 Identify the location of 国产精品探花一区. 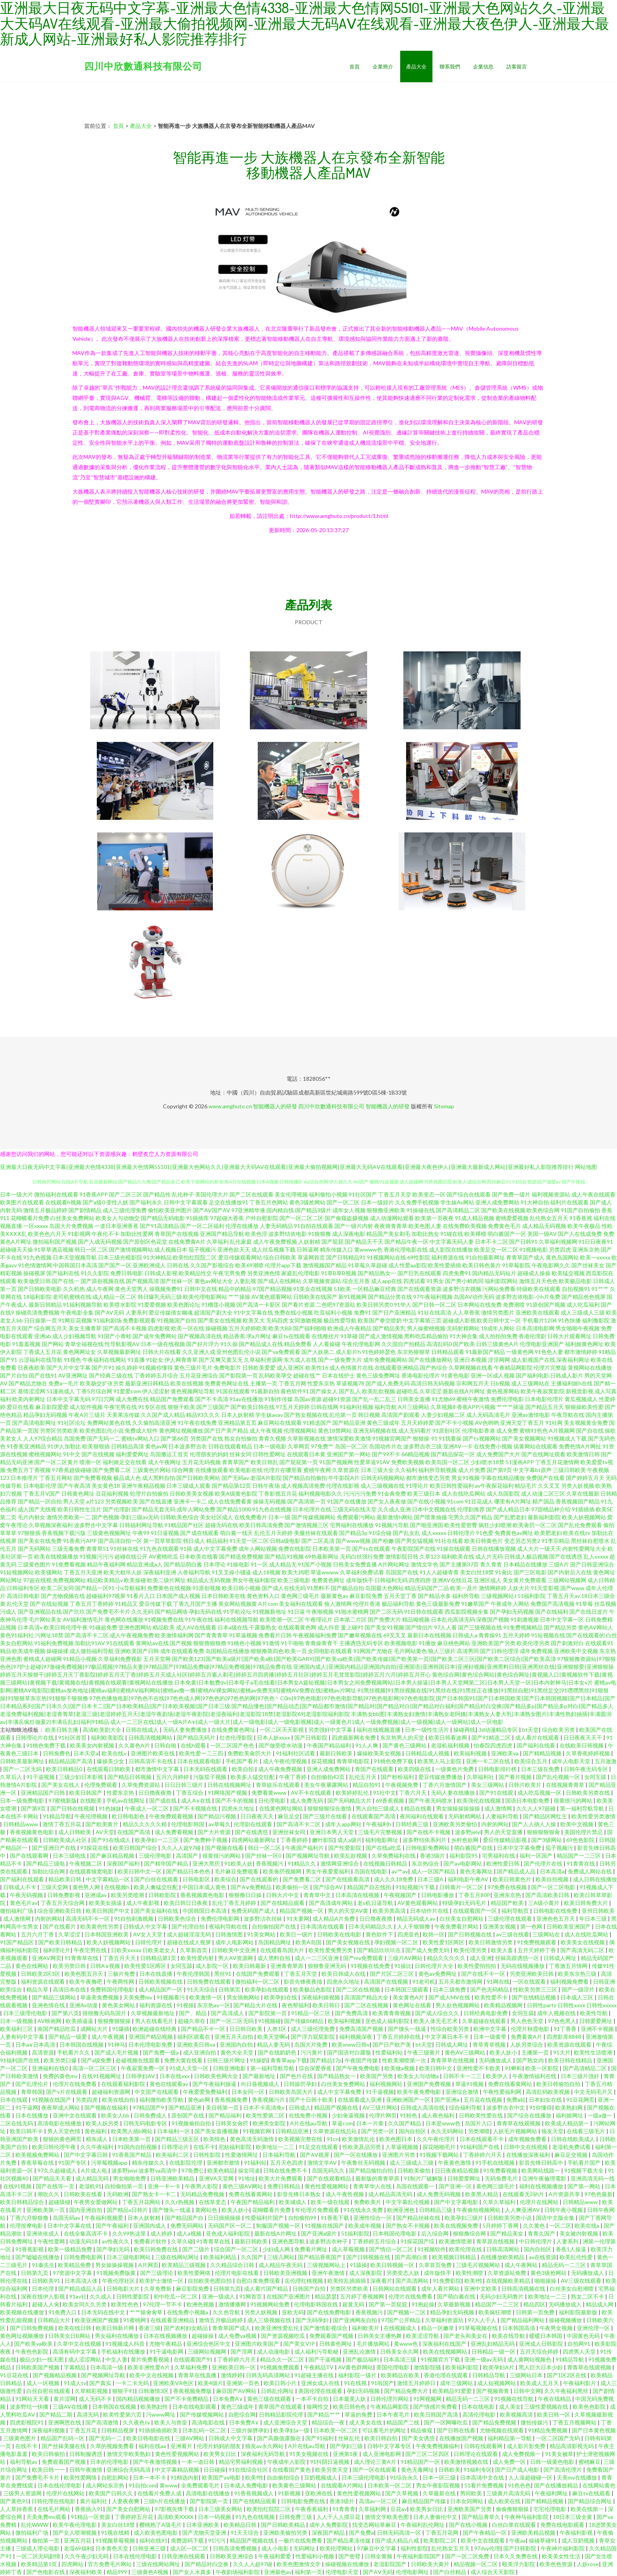
(453, 1454).